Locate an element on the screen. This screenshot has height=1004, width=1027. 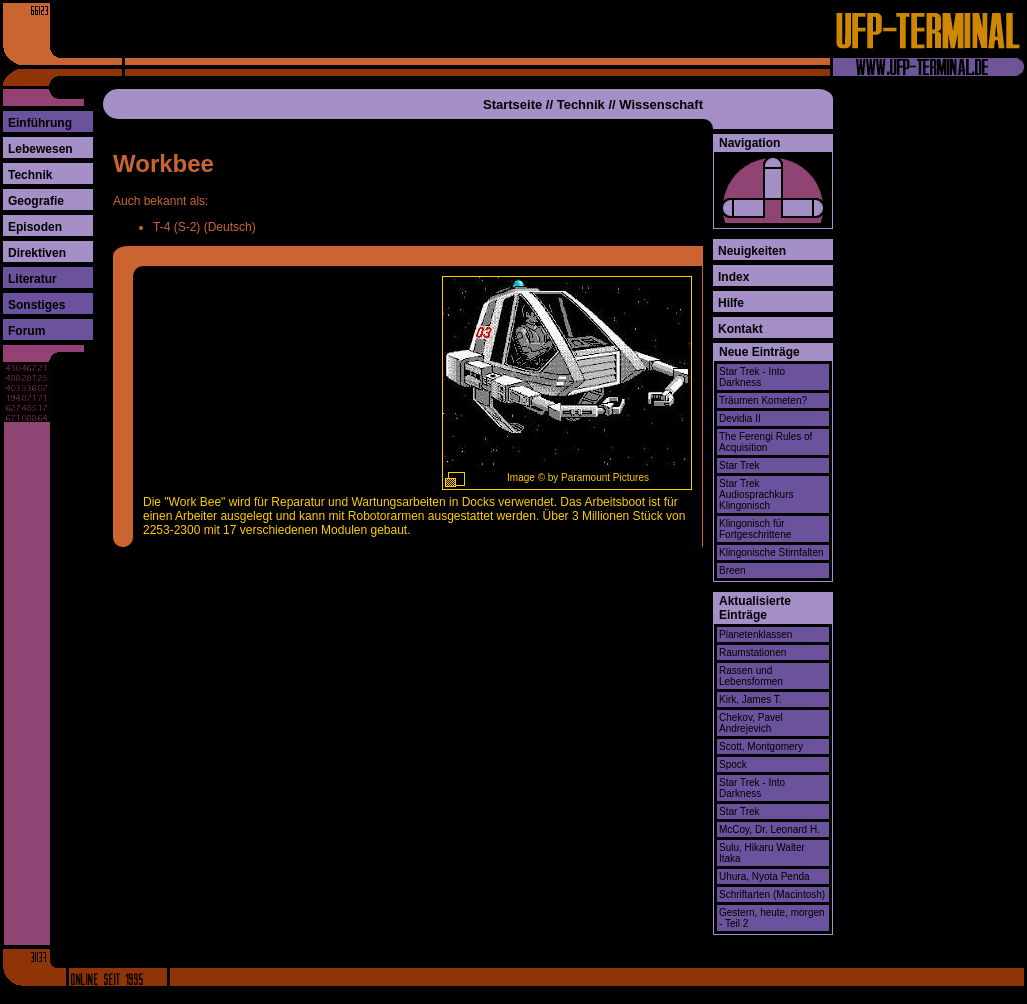
Raumstationen is located at coordinates (752, 652).